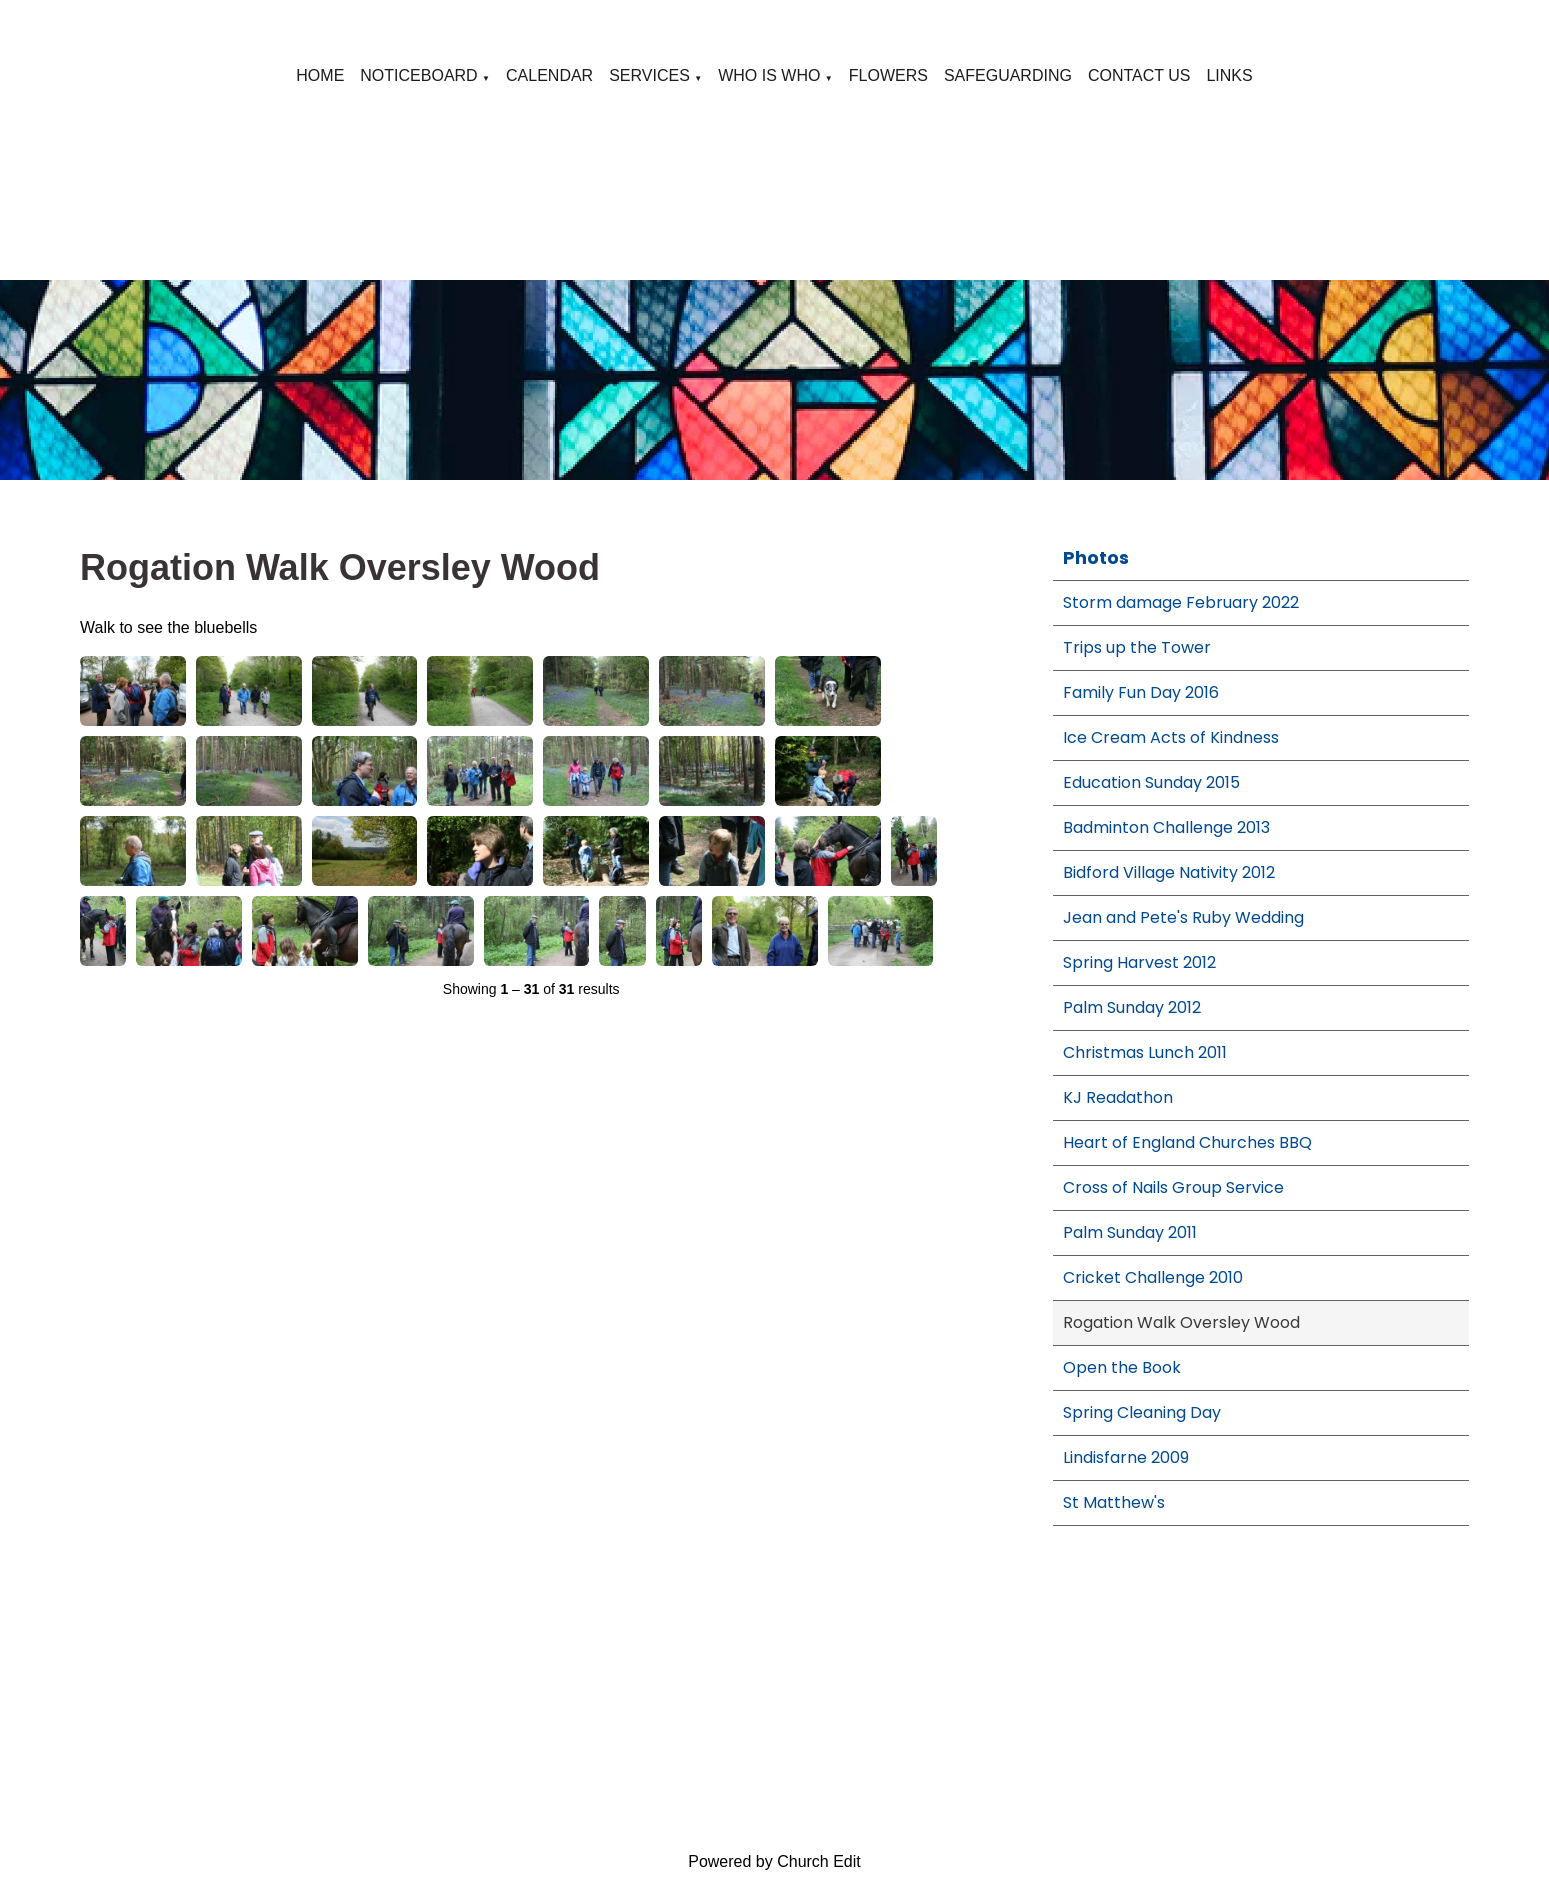  I want to click on Family Fun Day 2016, so click(1141, 692).